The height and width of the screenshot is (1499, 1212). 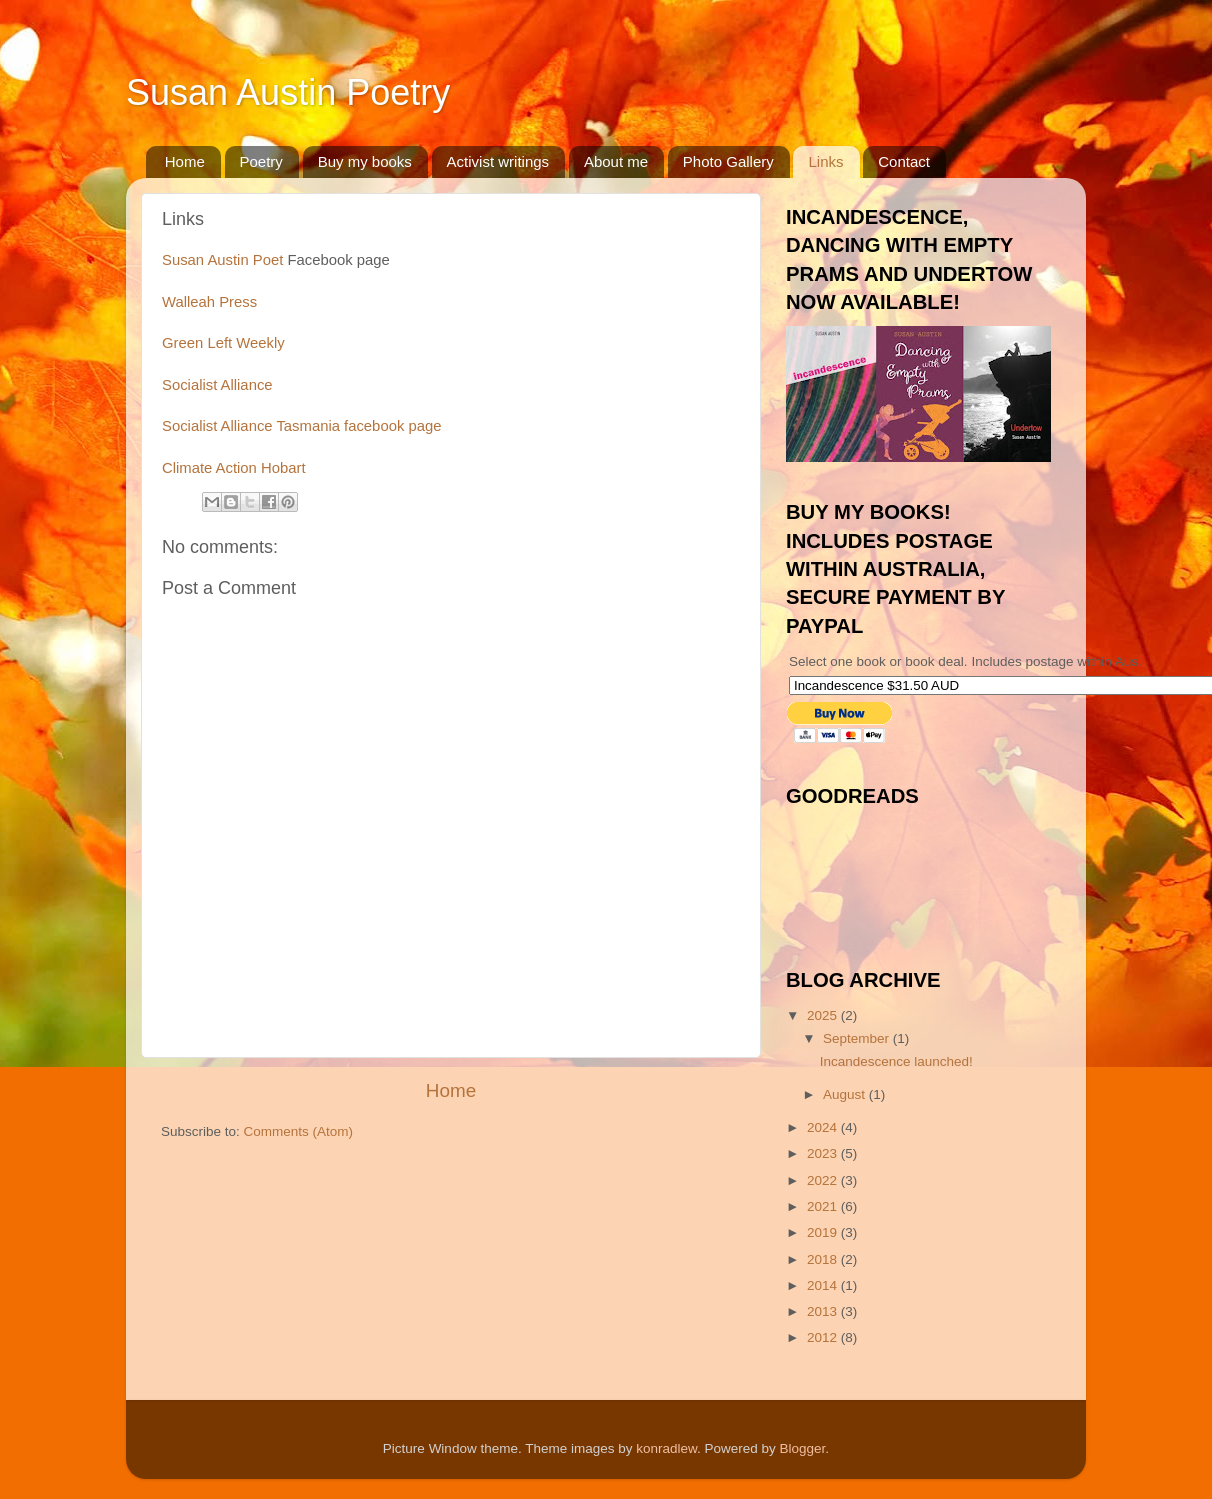 I want to click on Buy my books, so click(x=365, y=161).